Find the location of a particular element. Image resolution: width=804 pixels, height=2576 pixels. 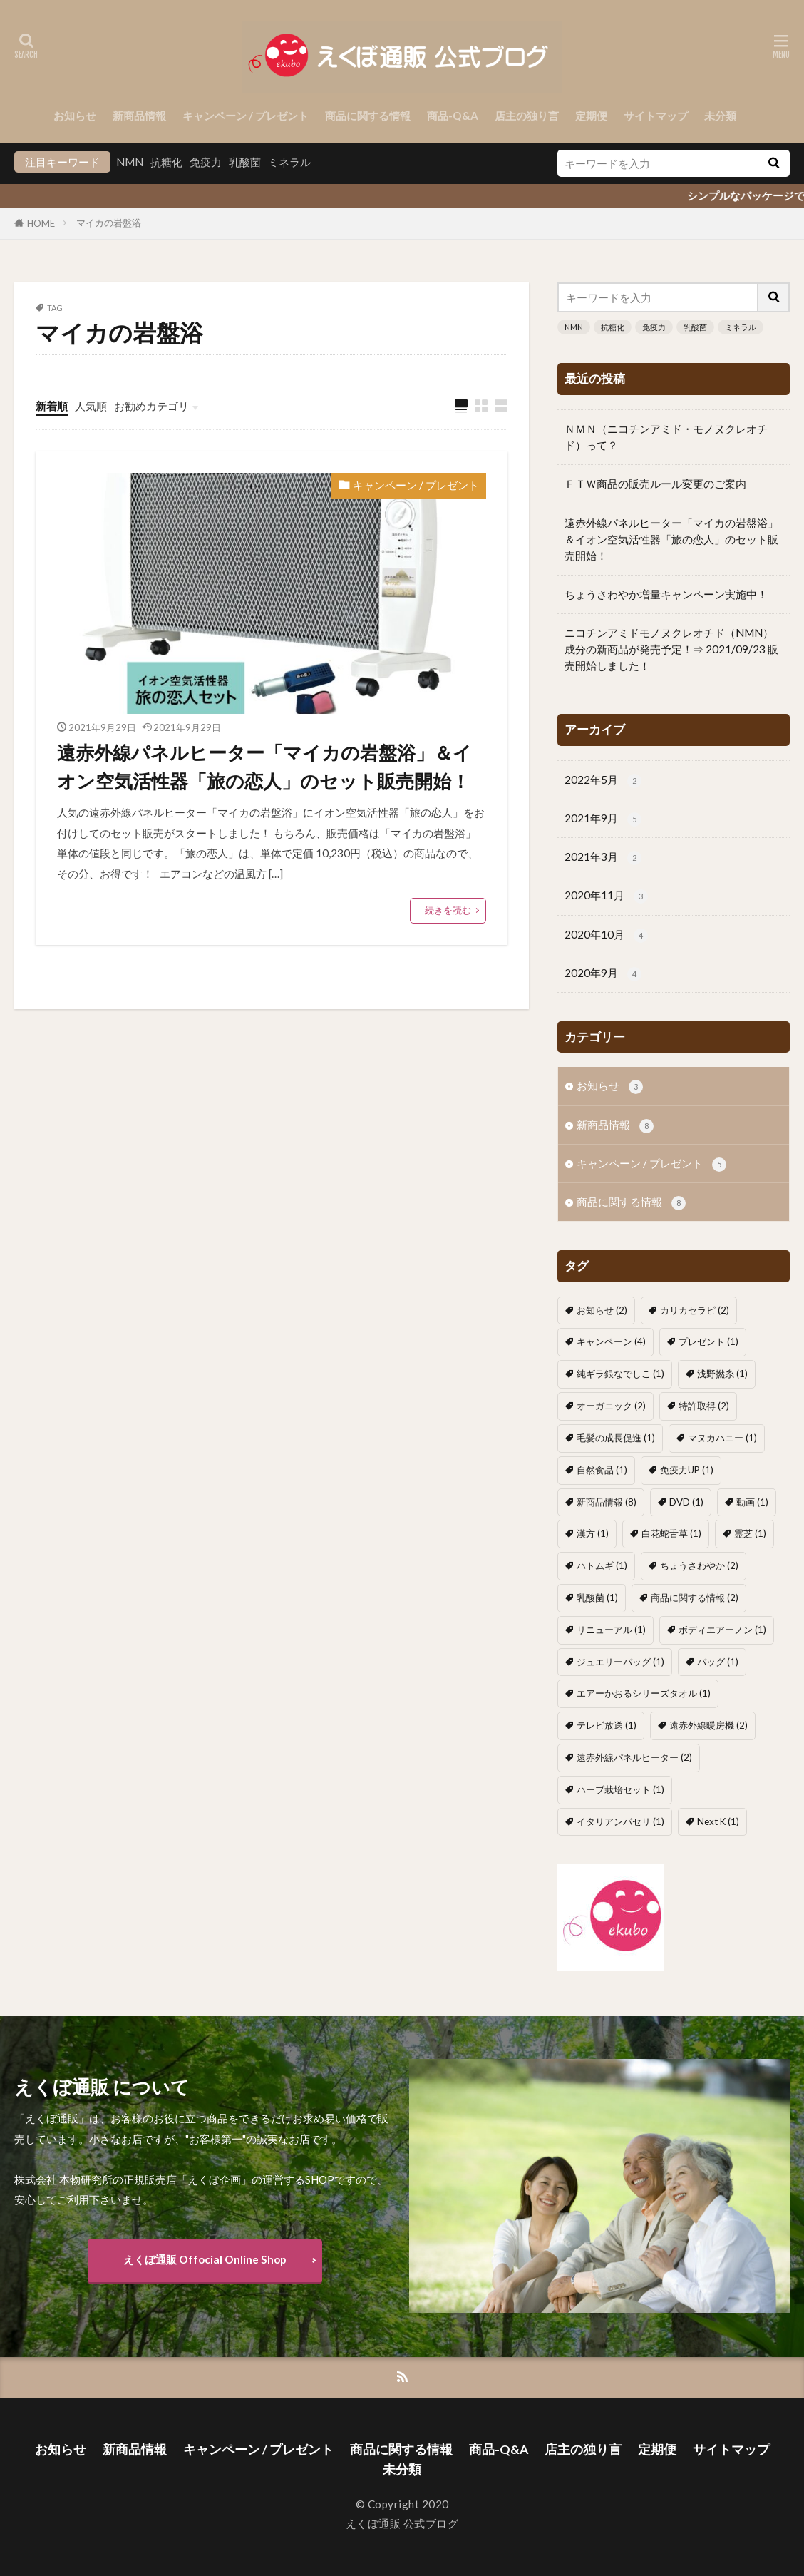

2020年9月 is located at coordinates (603, 973).